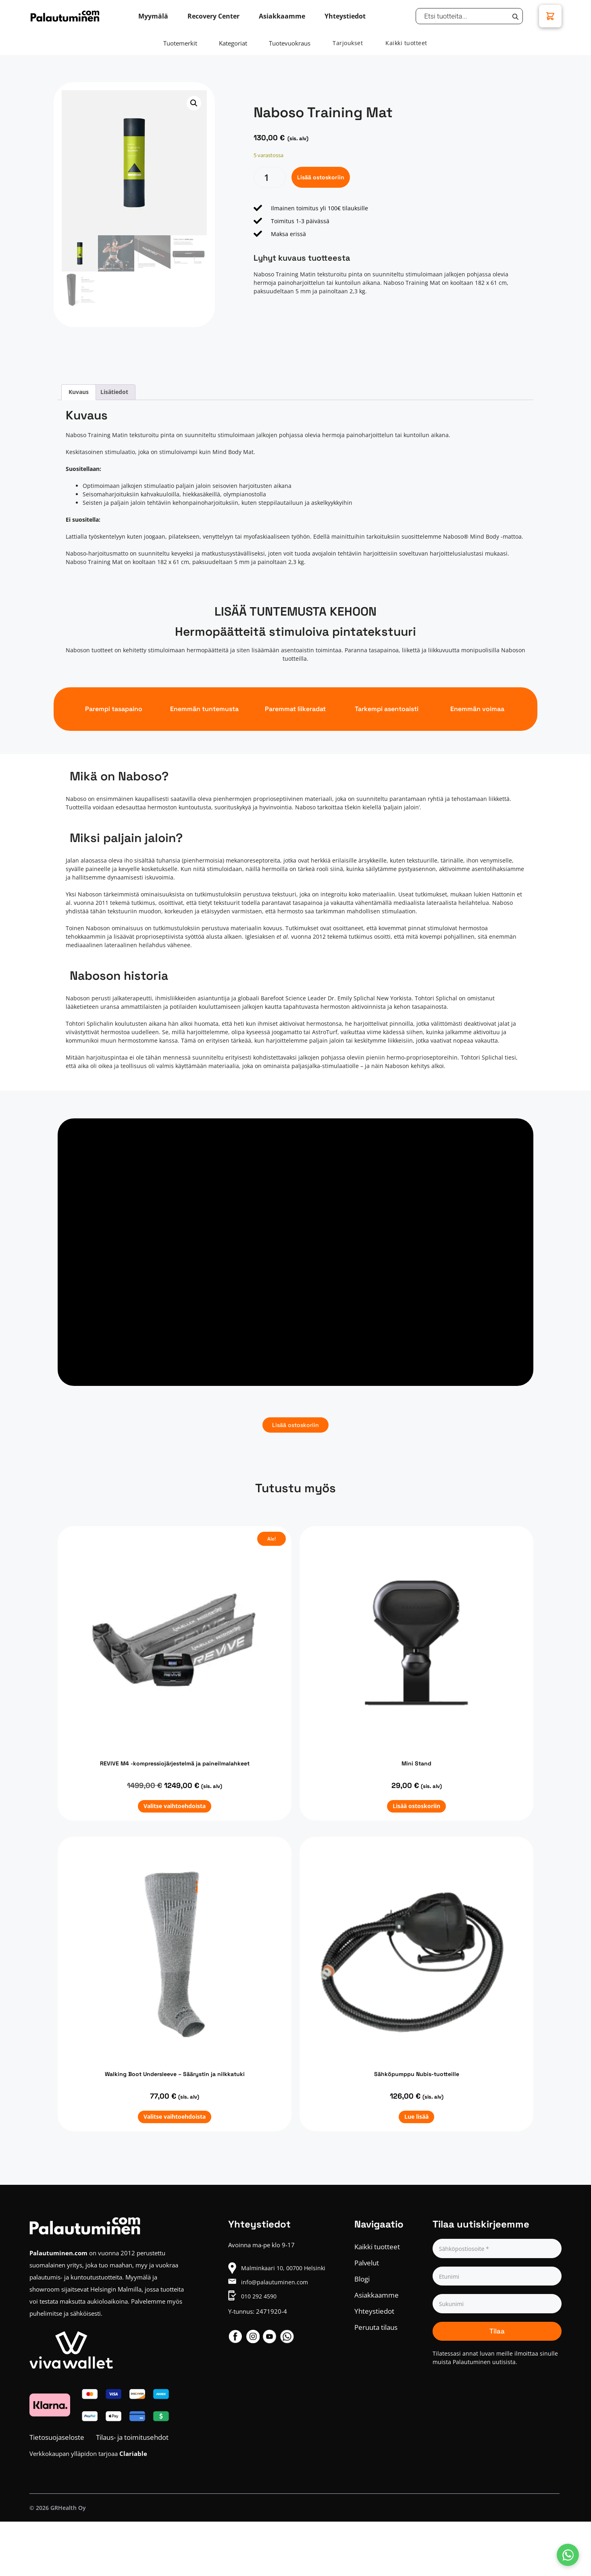 The width and height of the screenshot is (591, 2576). What do you see at coordinates (416, 1806) in the screenshot?
I see `Lisää ostoskoriin [button]` at bounding box center [416, 1806].